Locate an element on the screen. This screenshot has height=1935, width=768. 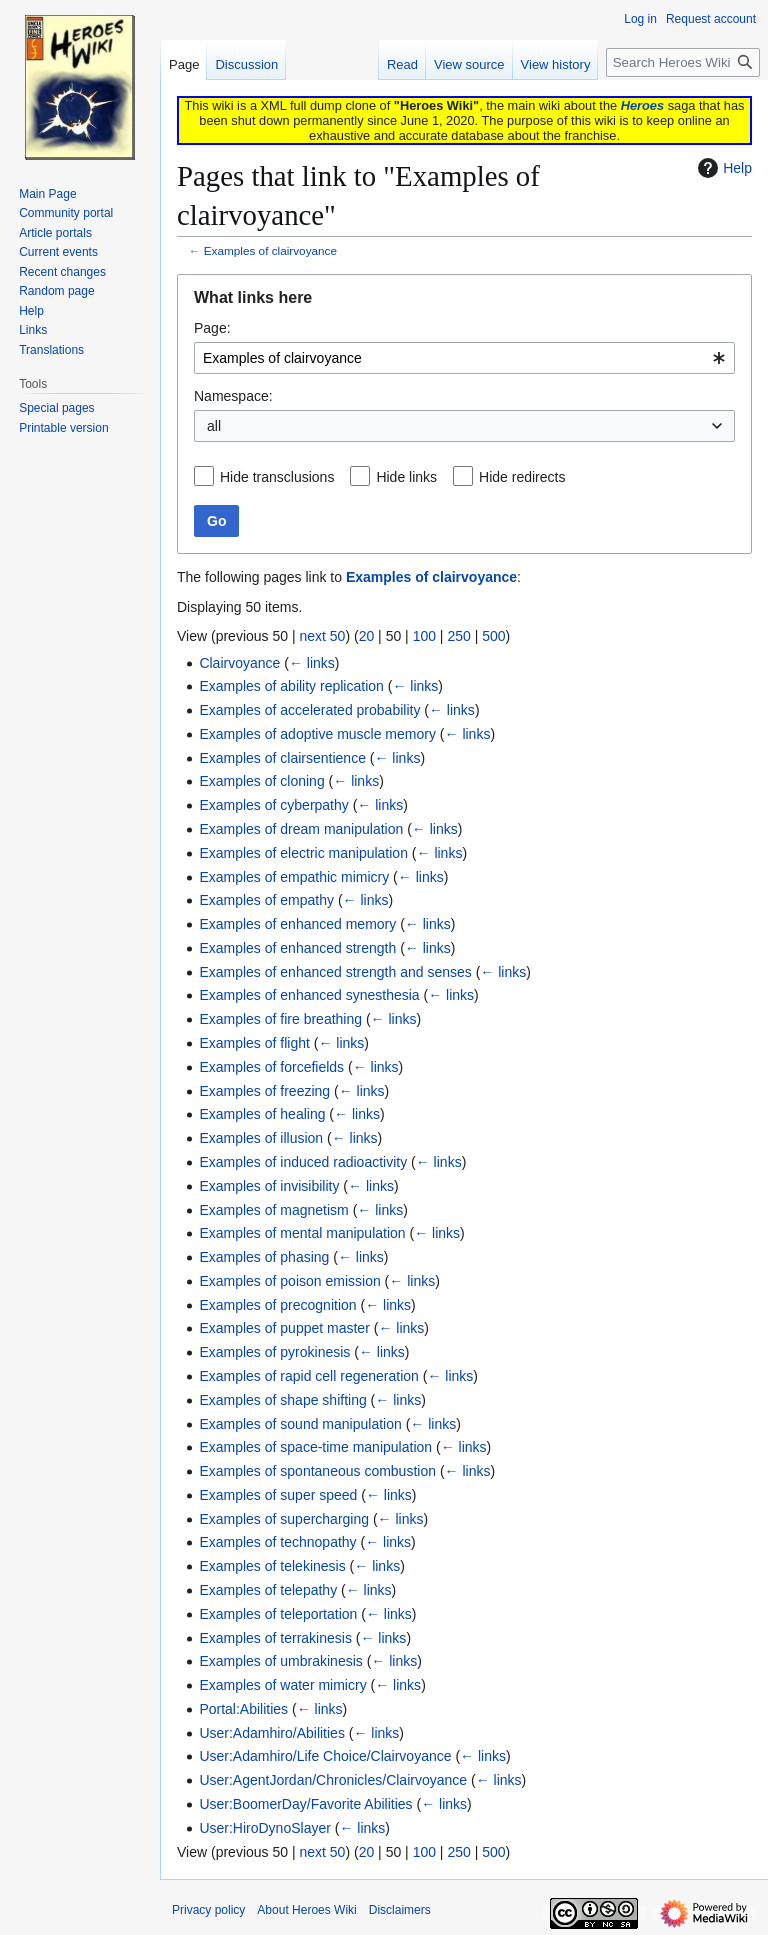
User:Adamhiro/Abilities is located at coordinates (272, 1733).